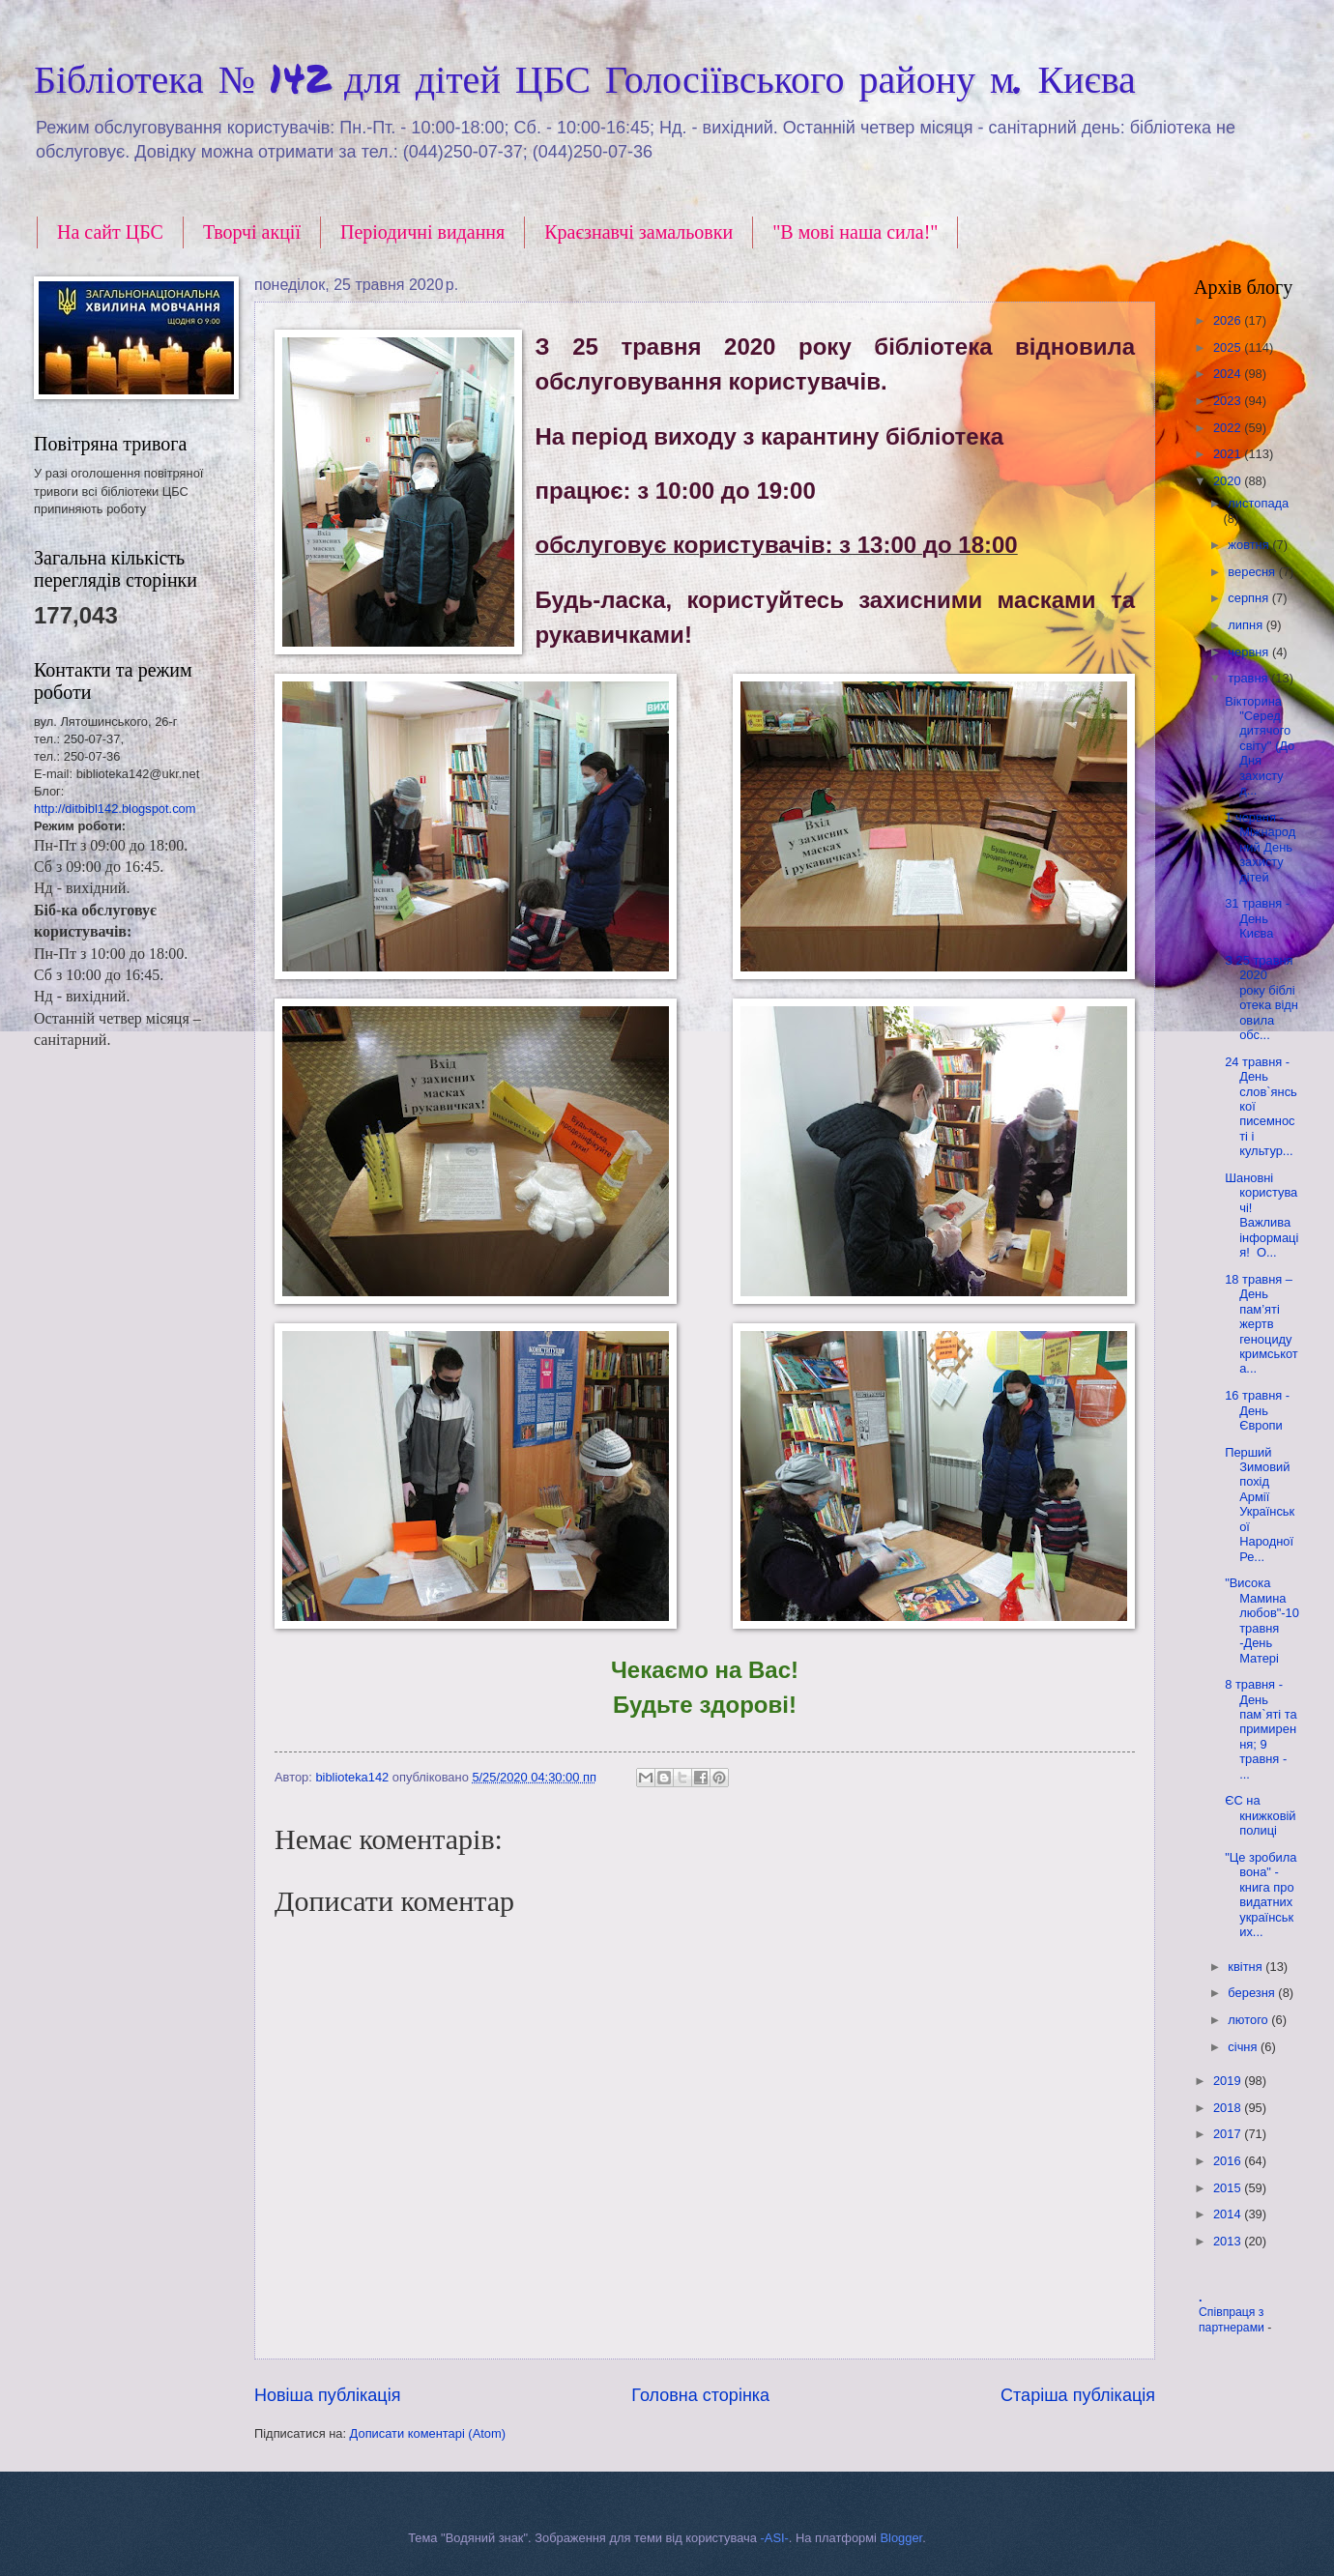 The width and height of the screenshot is (1334, 2576). I want to click on 2018, so click(1228, 2107).